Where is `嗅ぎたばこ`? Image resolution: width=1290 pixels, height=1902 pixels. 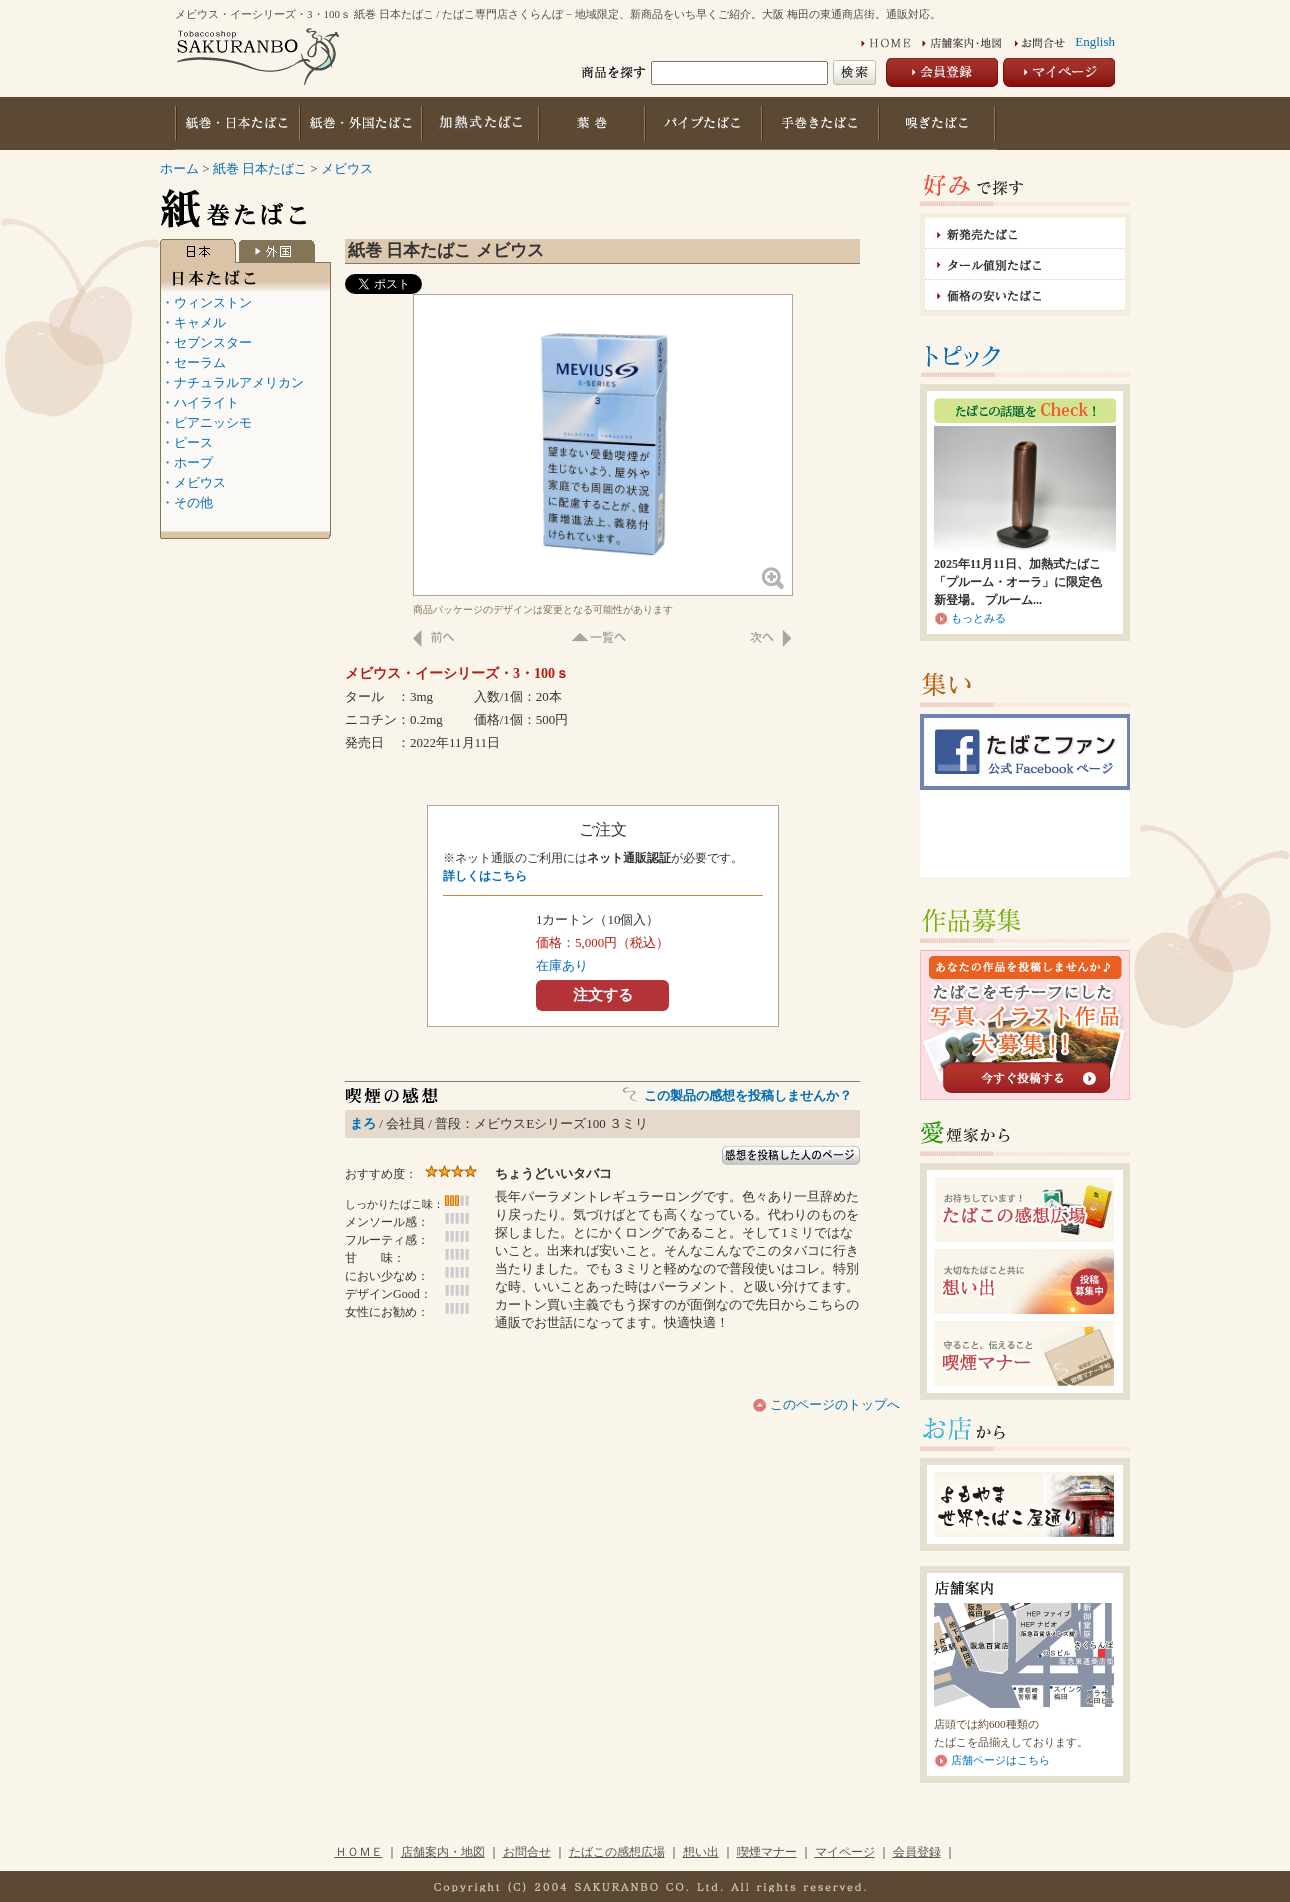 嗅ぎたばこ is located at coordinates (939, 123).